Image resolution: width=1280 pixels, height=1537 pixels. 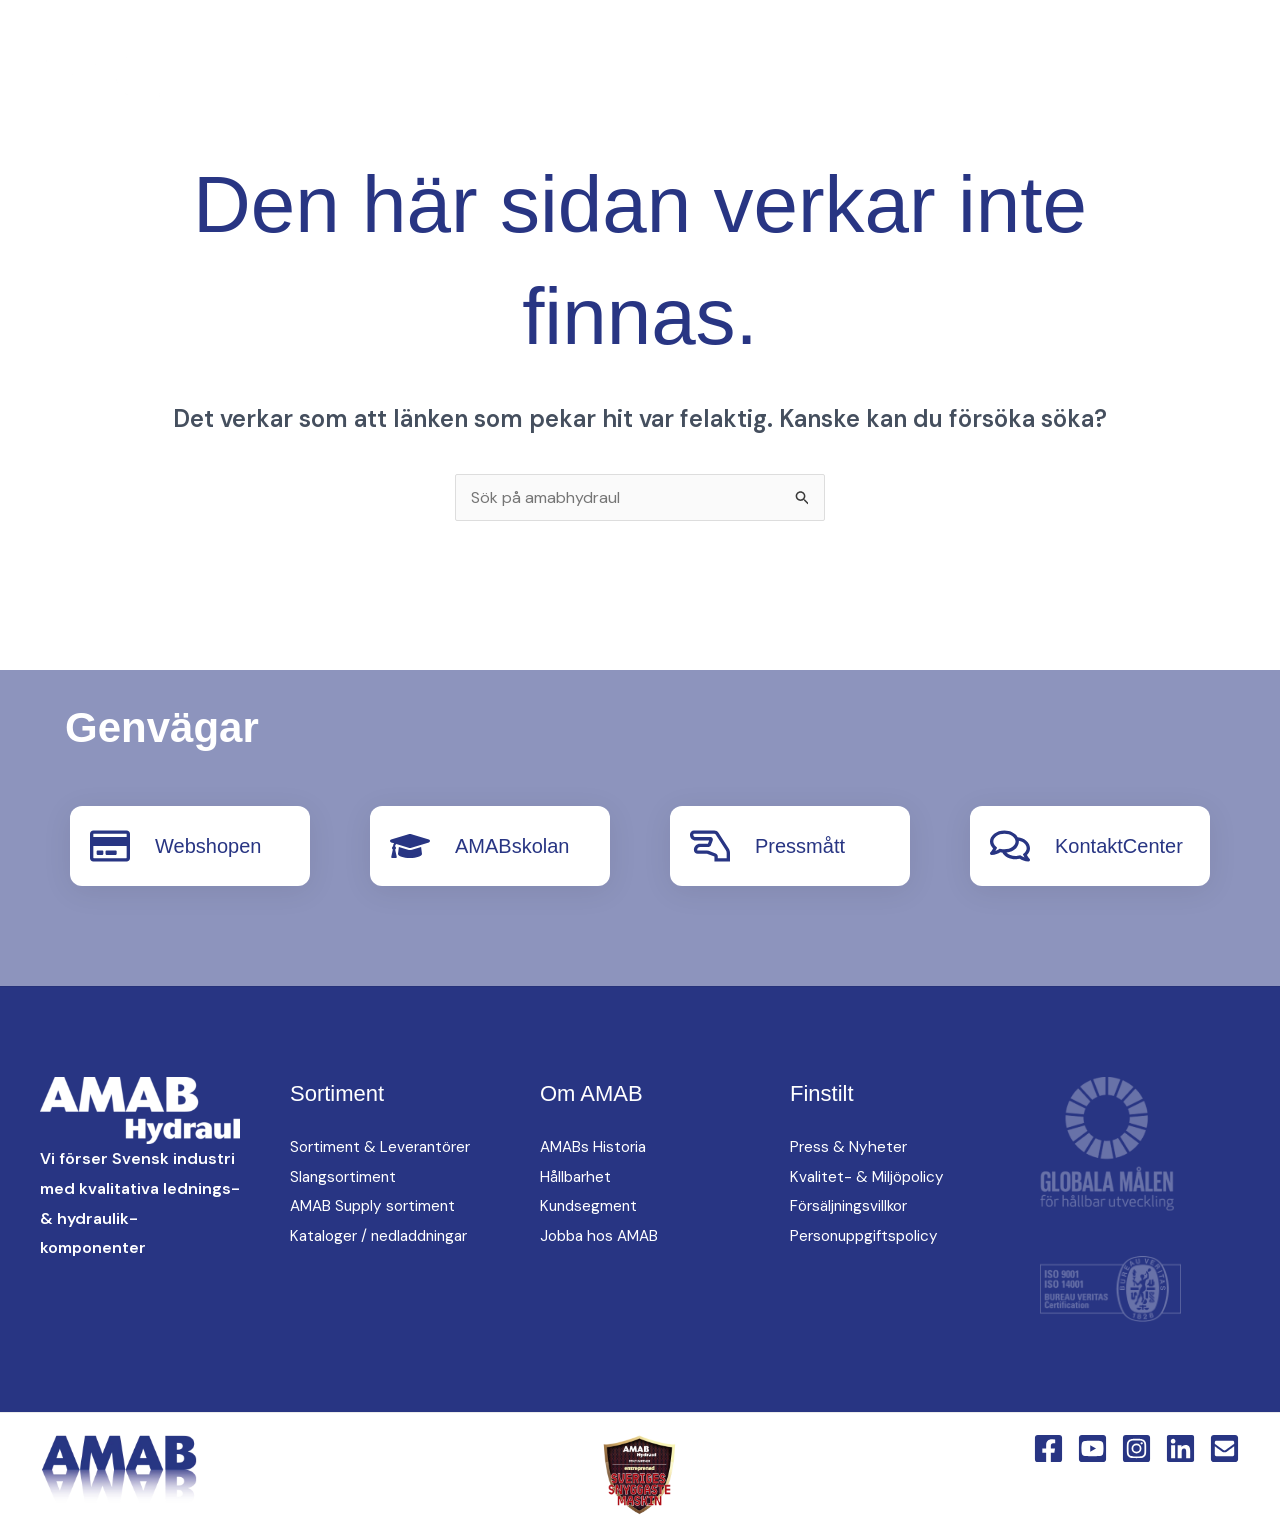 I want to click on [KontaktCenter], so click(x=1010, y=846).